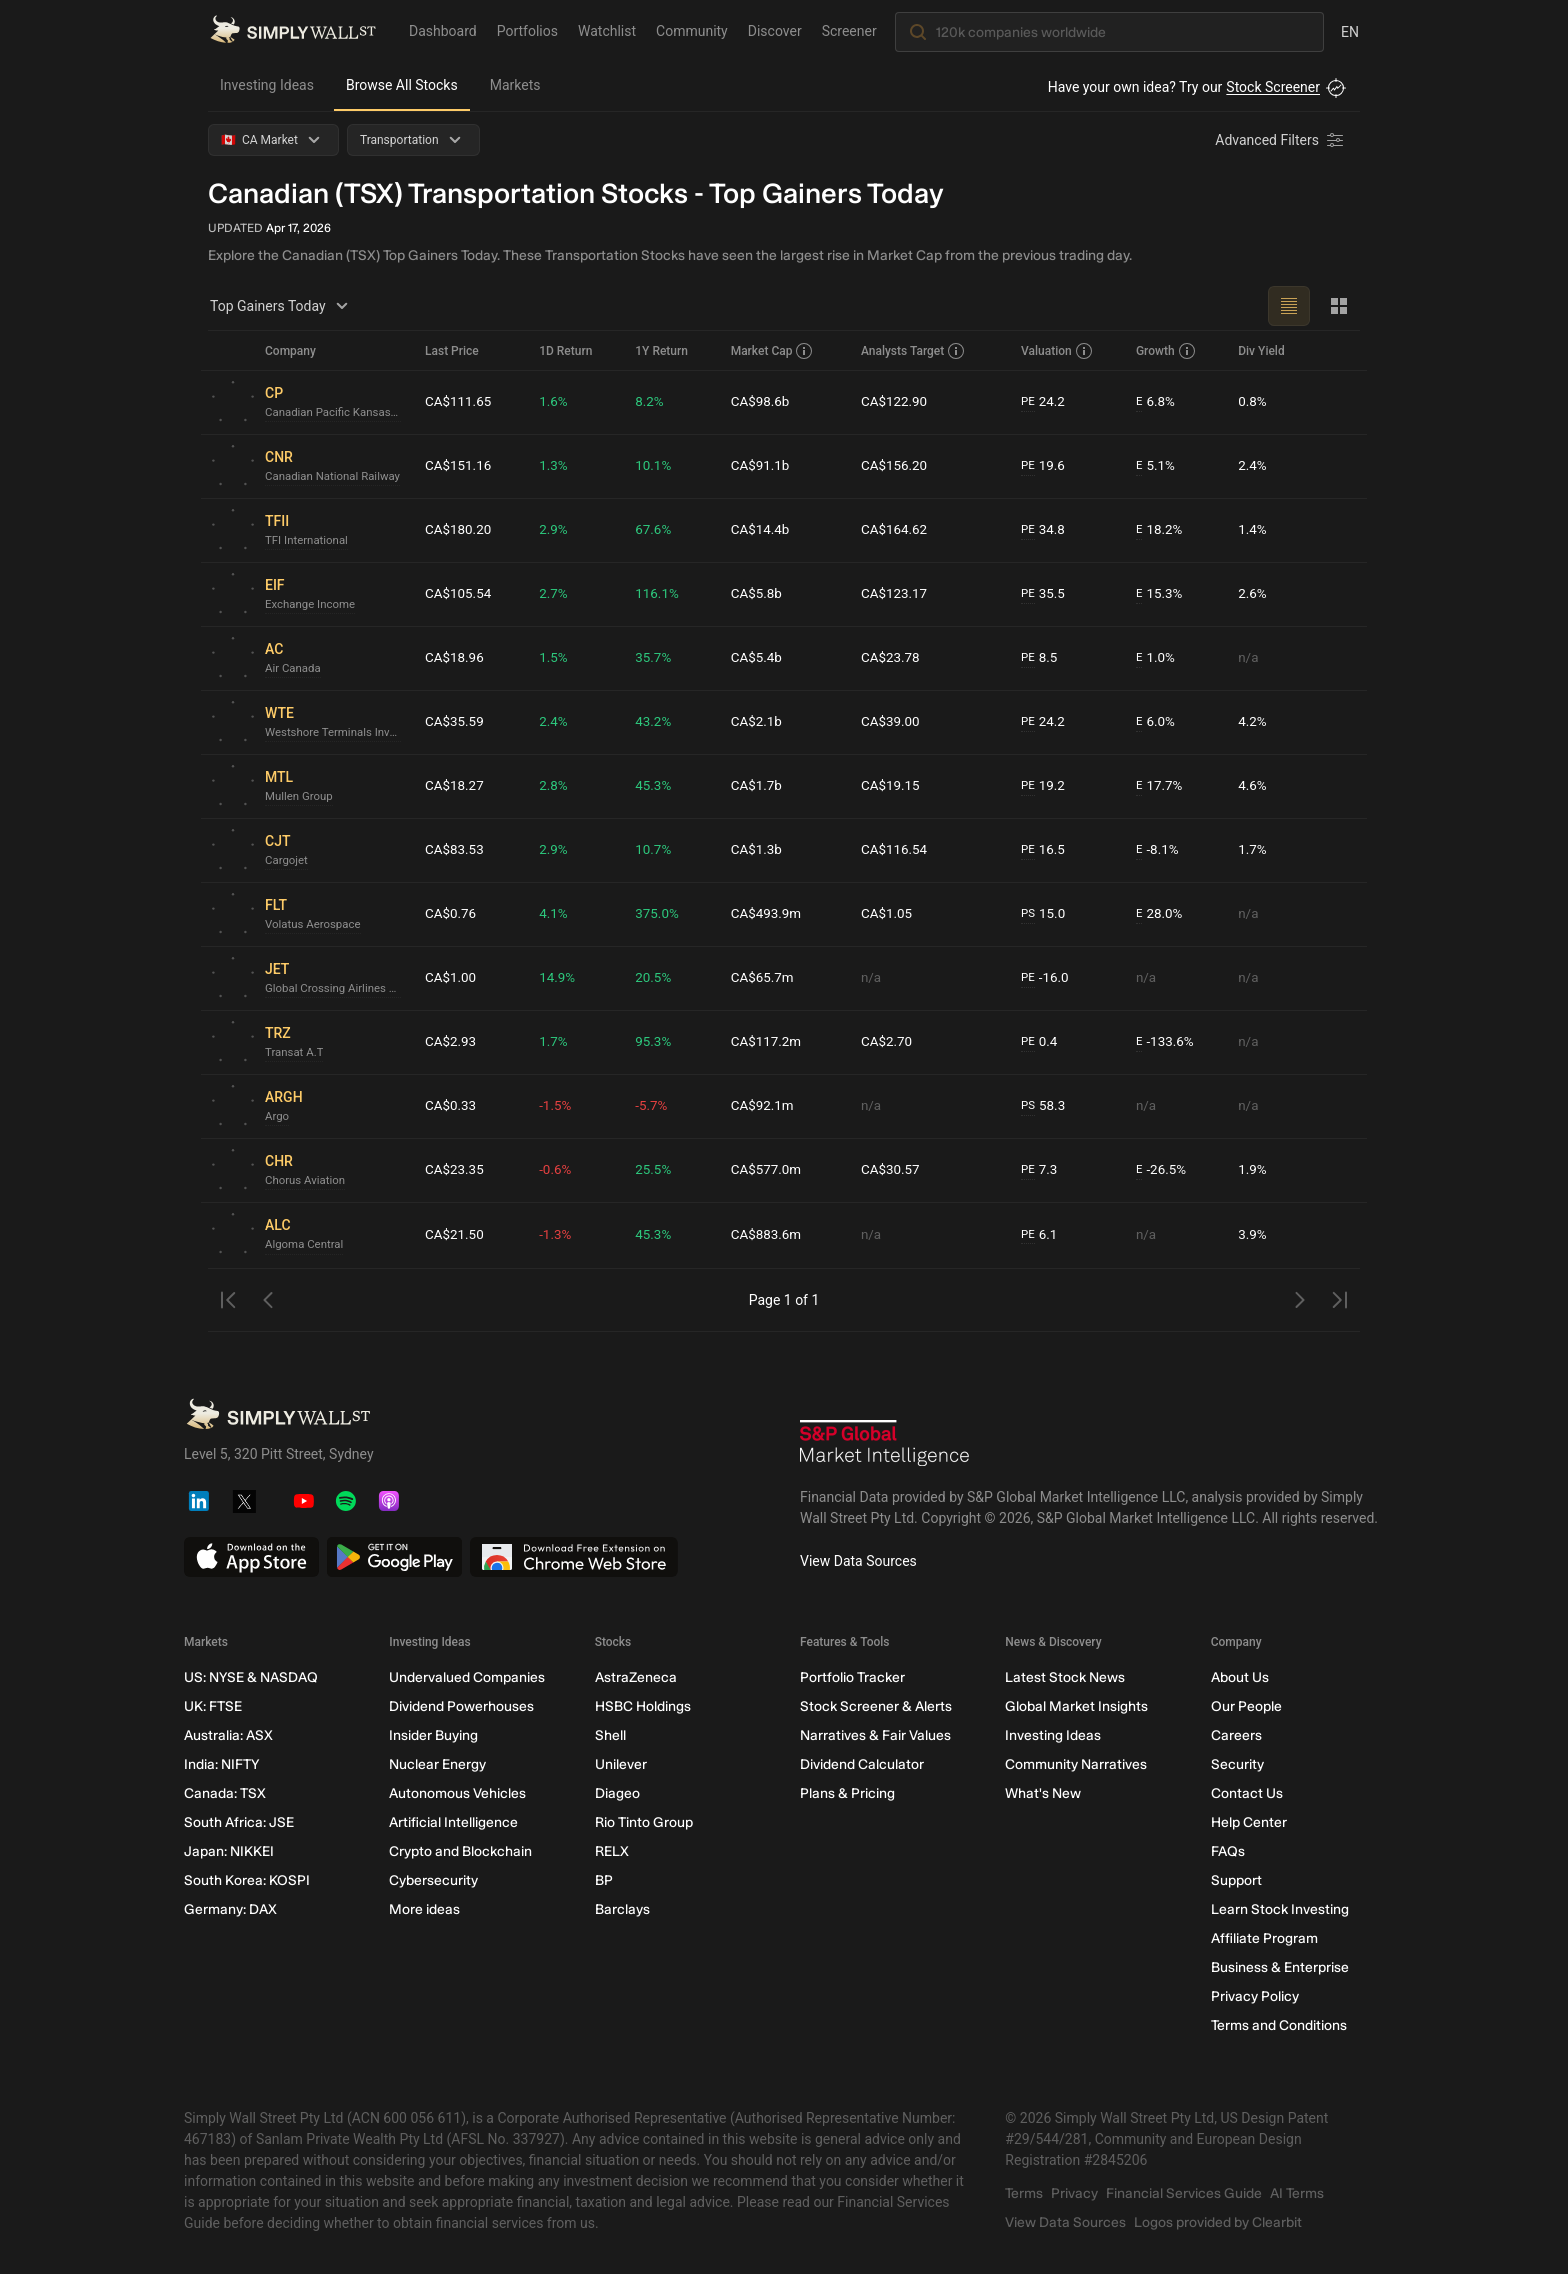 The height and width of the screenshot is (2274, 1568). Describe the element at coordinates (467, 1677) in the screenshot. I see `Undervalued Companies` at that location.